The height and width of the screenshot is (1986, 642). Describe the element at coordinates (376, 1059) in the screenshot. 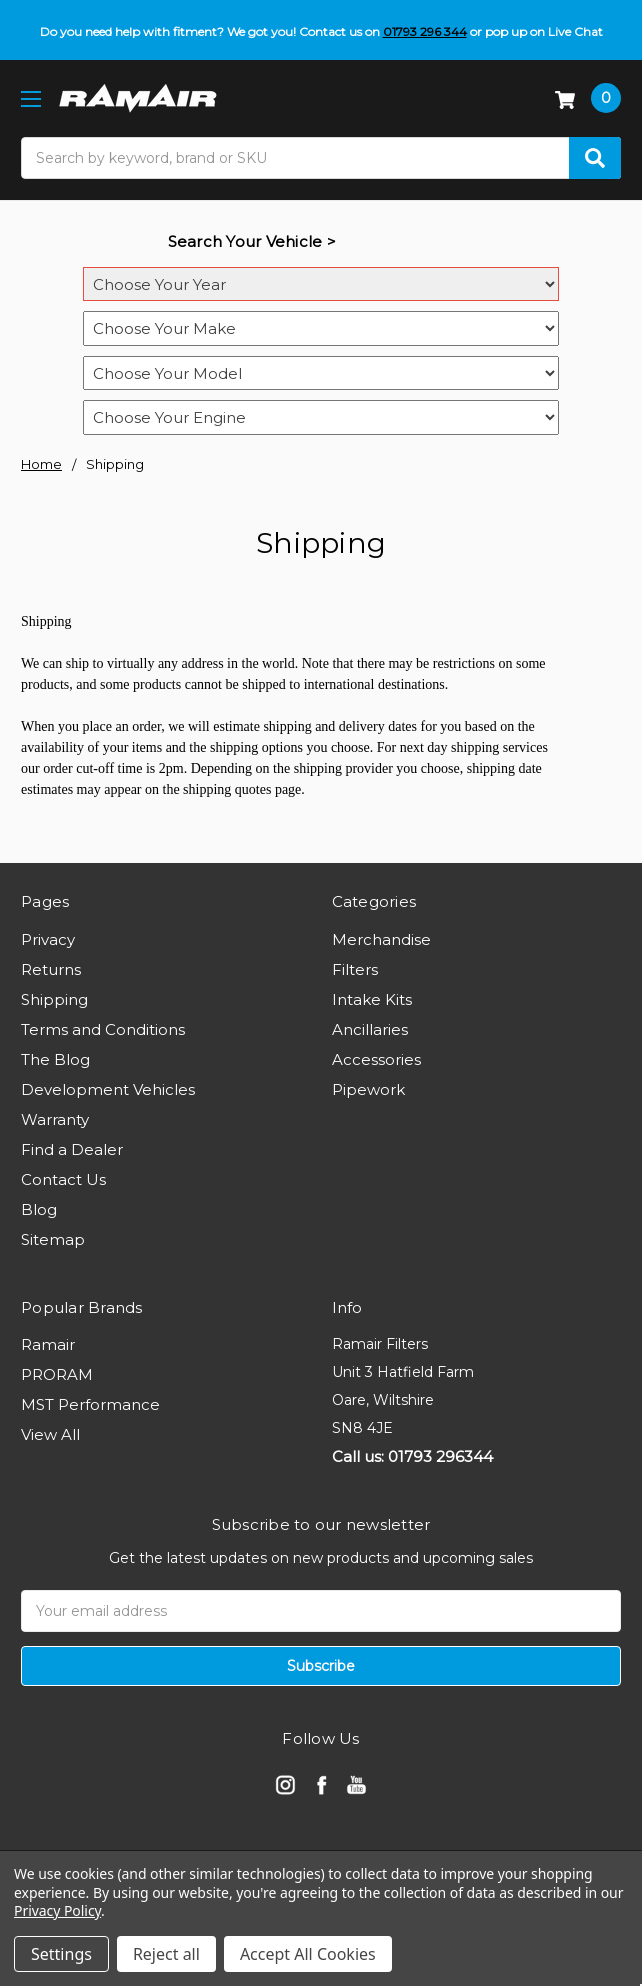

I see `Accessories` at that location.